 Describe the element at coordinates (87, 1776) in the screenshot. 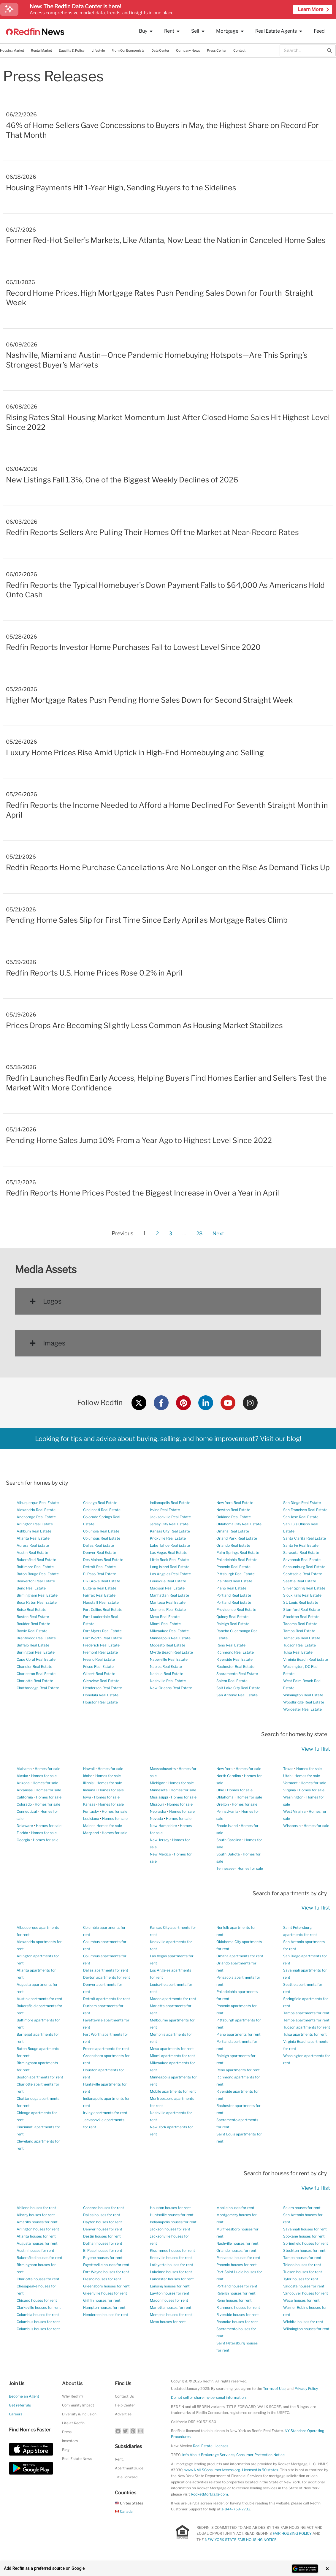

I see `Idaho` at that location.